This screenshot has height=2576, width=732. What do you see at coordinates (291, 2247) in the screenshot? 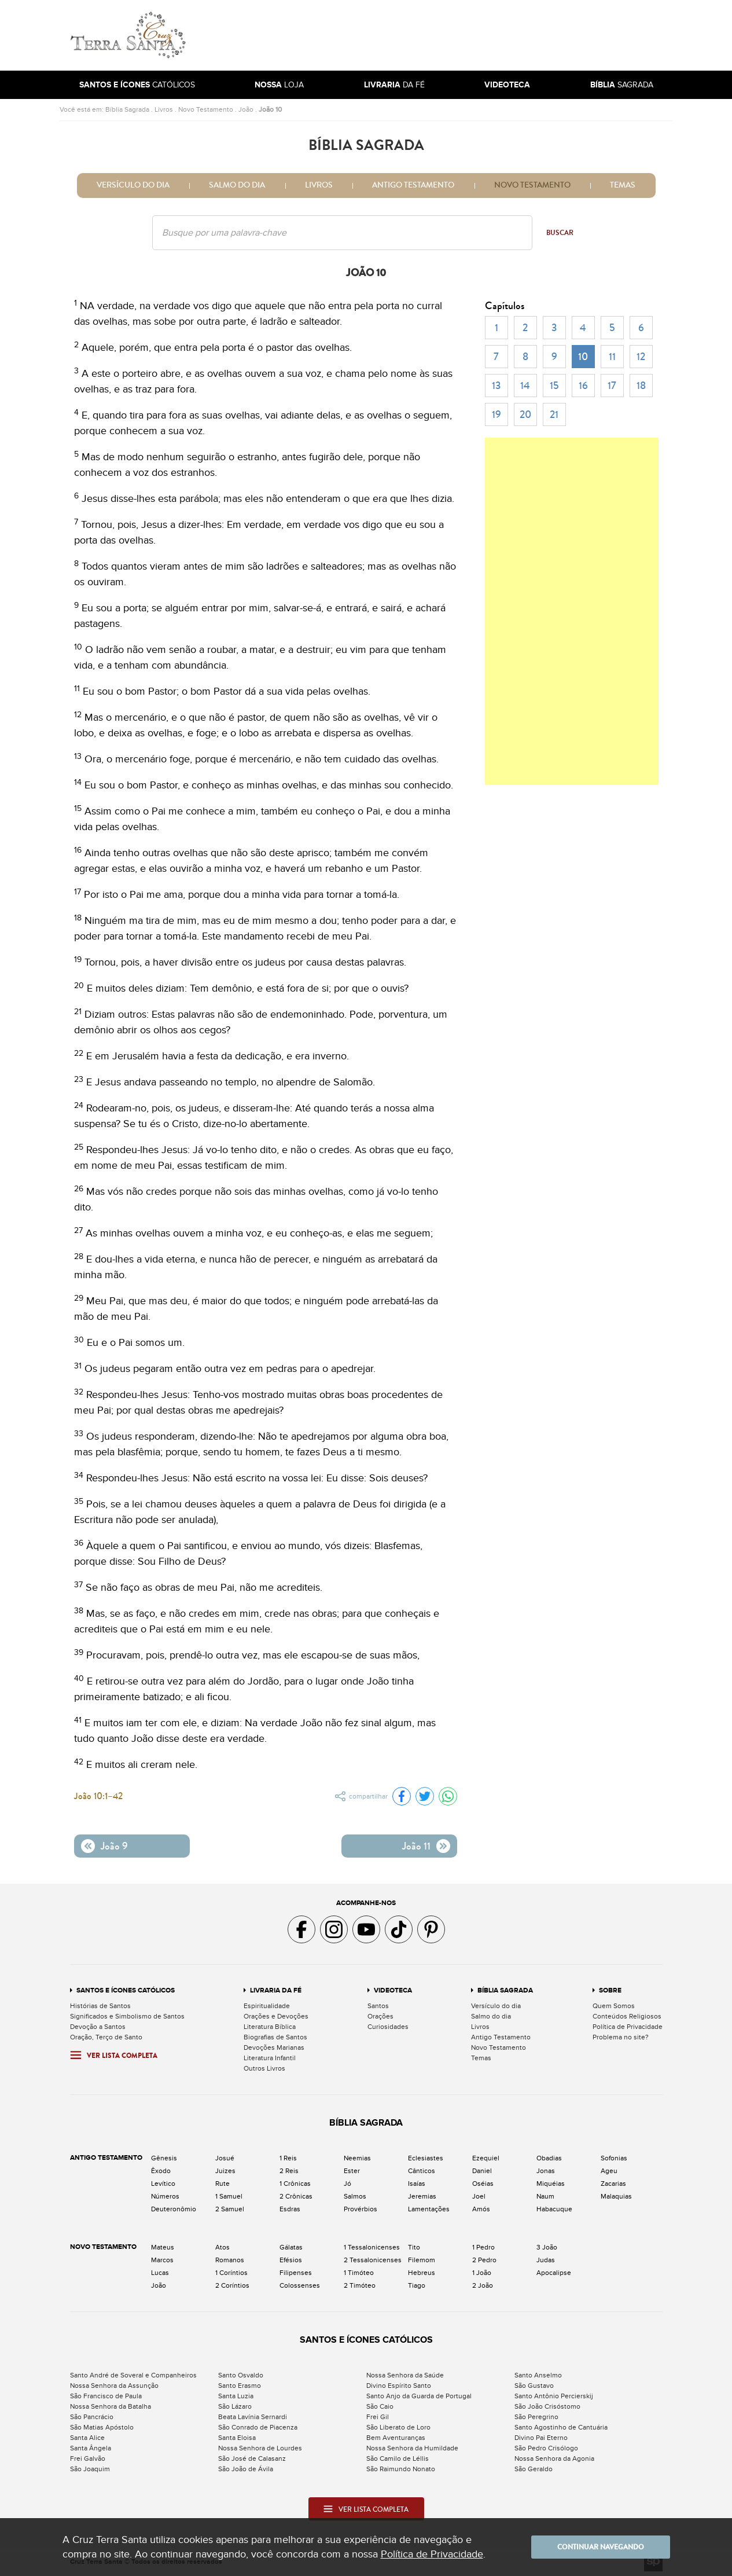
I see `Gálatas` at bounding box center [291, 2247].